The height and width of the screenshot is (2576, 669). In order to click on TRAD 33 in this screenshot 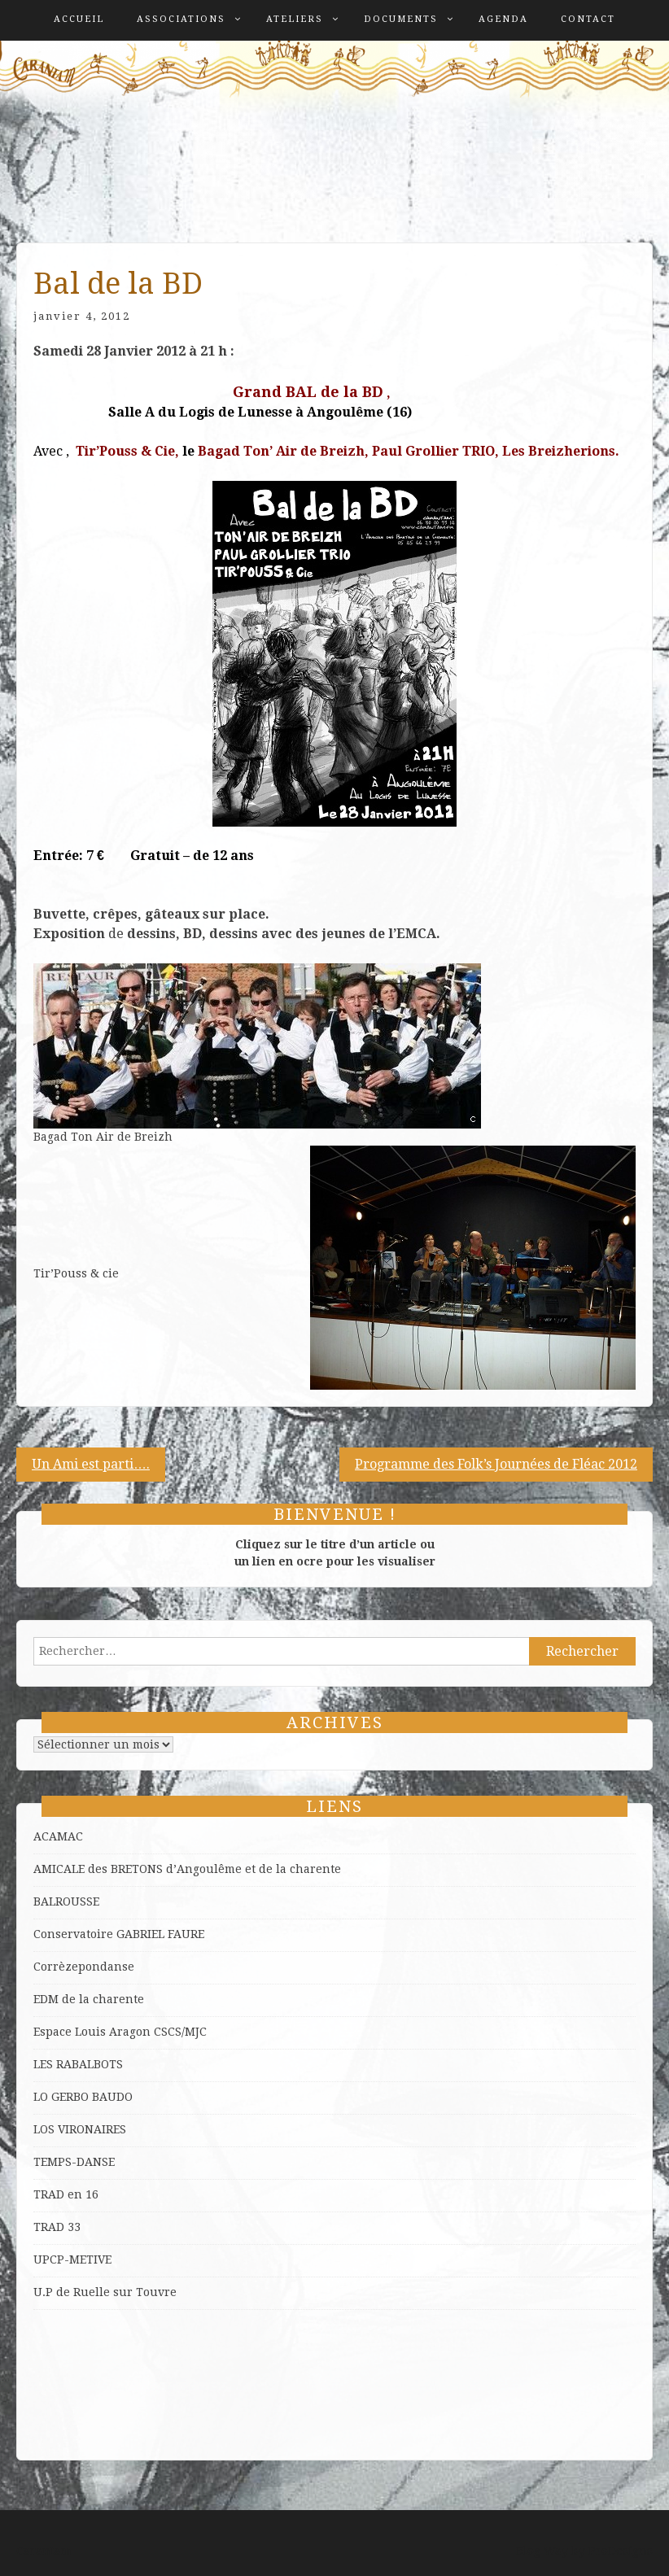, I will do `click(57, 2226)`.